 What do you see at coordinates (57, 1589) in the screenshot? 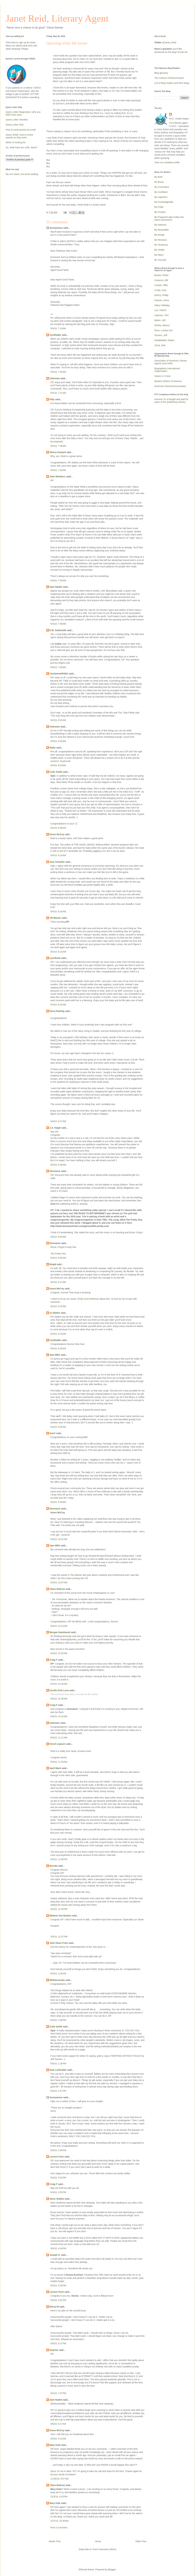
I see `Claire Bobrow` at bounding box center [57, 1589].